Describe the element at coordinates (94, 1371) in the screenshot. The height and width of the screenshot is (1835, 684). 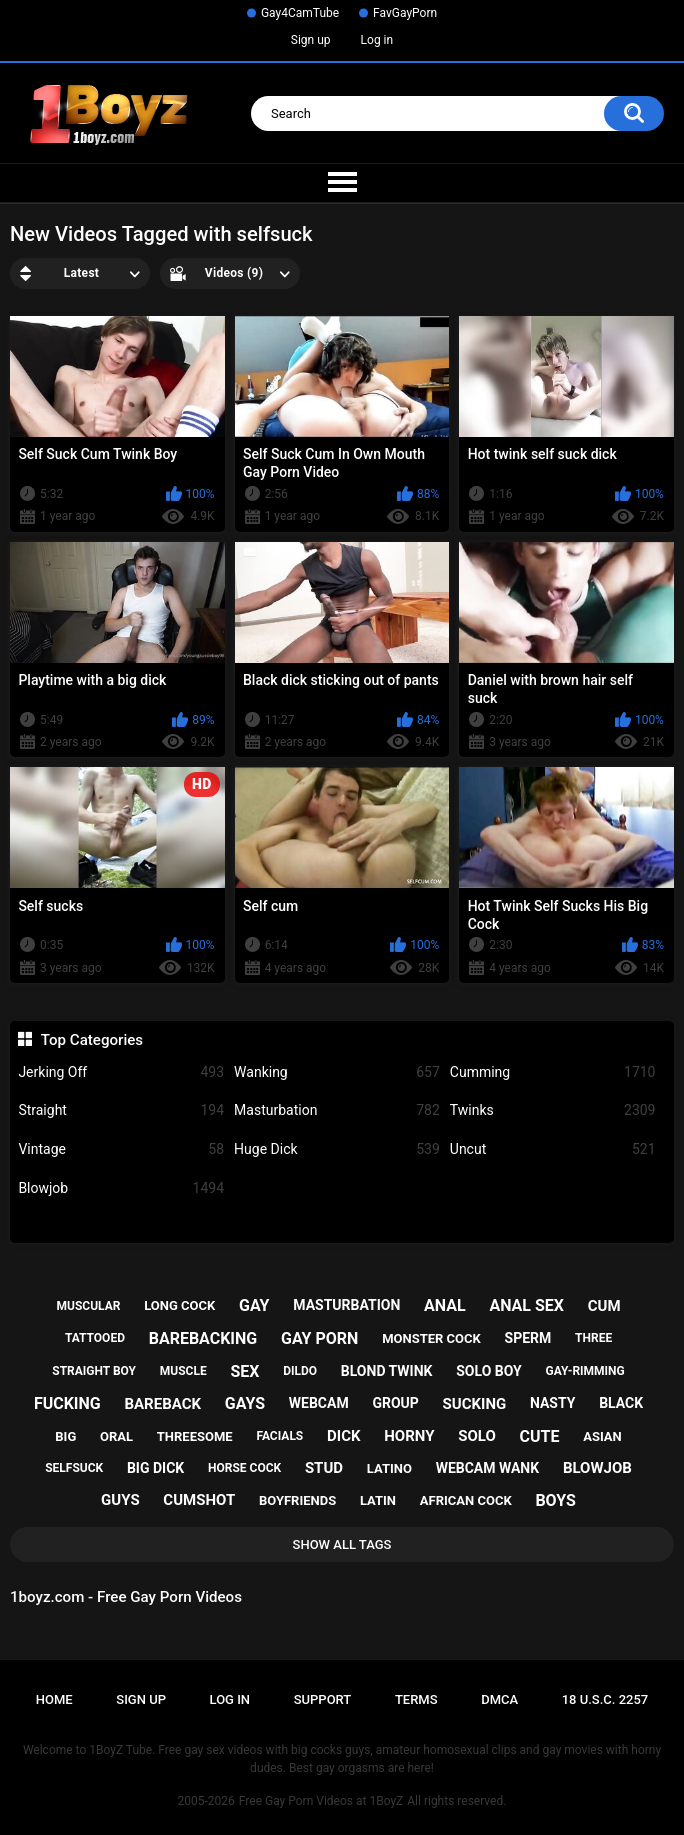
I see `straight boy` at that location.